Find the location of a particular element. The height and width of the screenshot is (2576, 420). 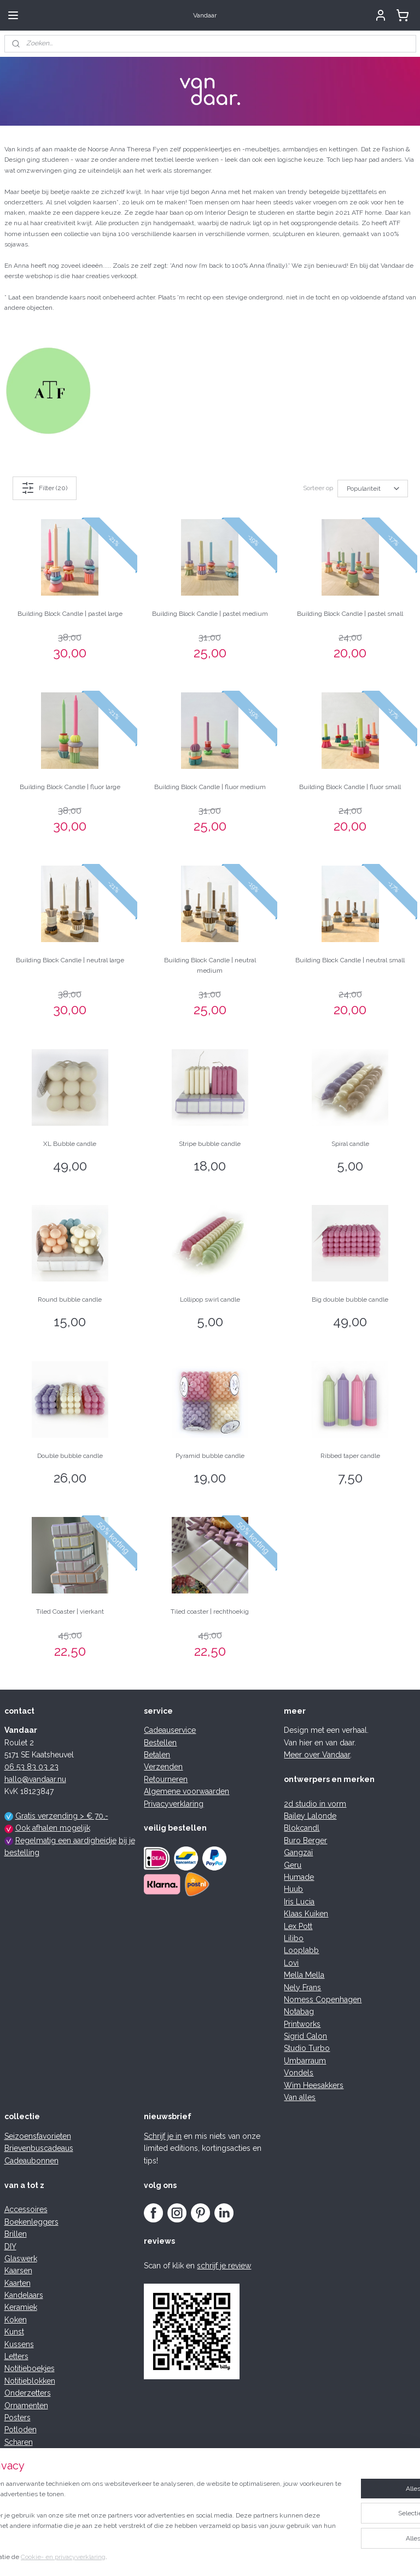

Cadeauservice is located at coordinates (170, 1730).